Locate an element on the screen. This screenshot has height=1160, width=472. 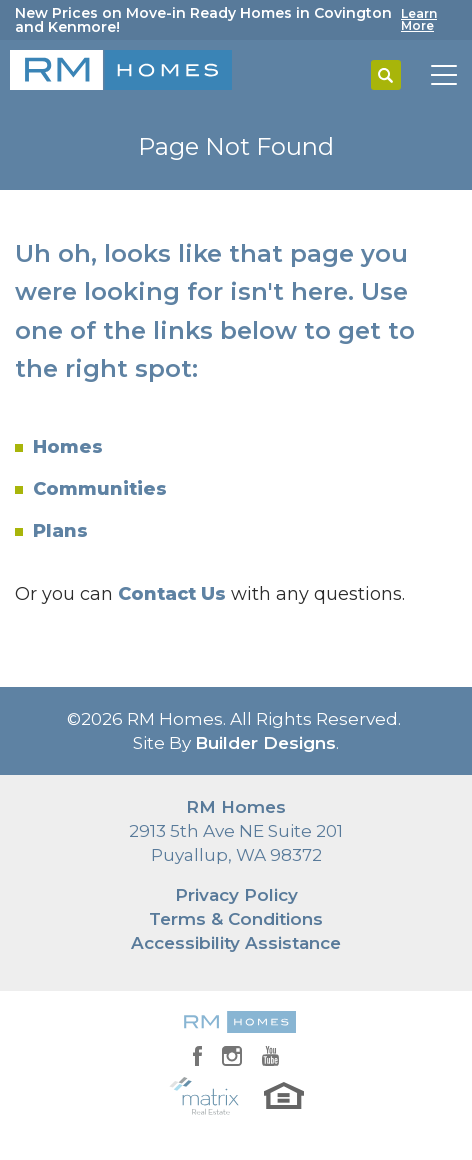
Accessibility Assistance is located at coordinates (236, 943).